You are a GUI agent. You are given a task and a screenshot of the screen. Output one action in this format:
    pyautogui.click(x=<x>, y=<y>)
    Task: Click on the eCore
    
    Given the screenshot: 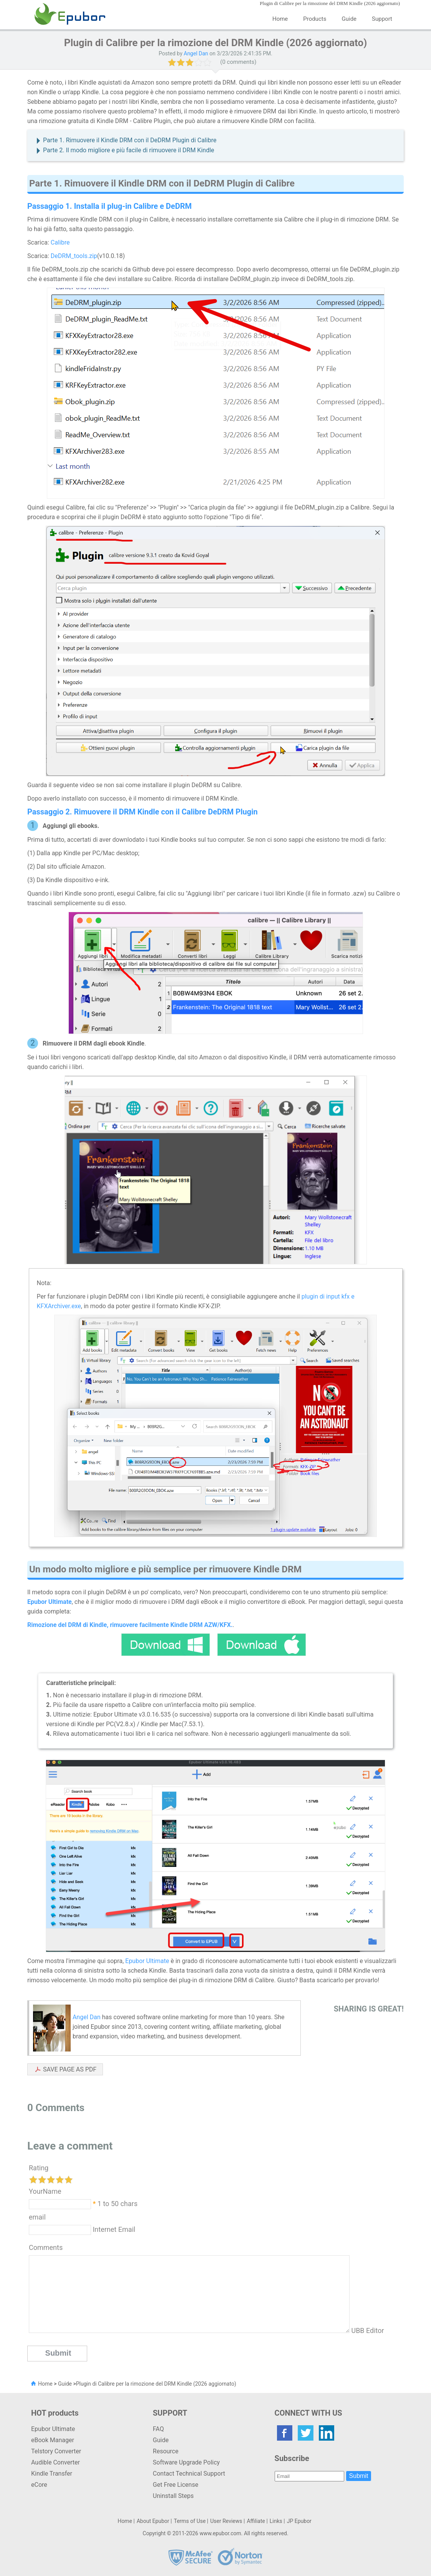 What is the action you would take?
    pyautogui.click(x=39, y=2484)
    